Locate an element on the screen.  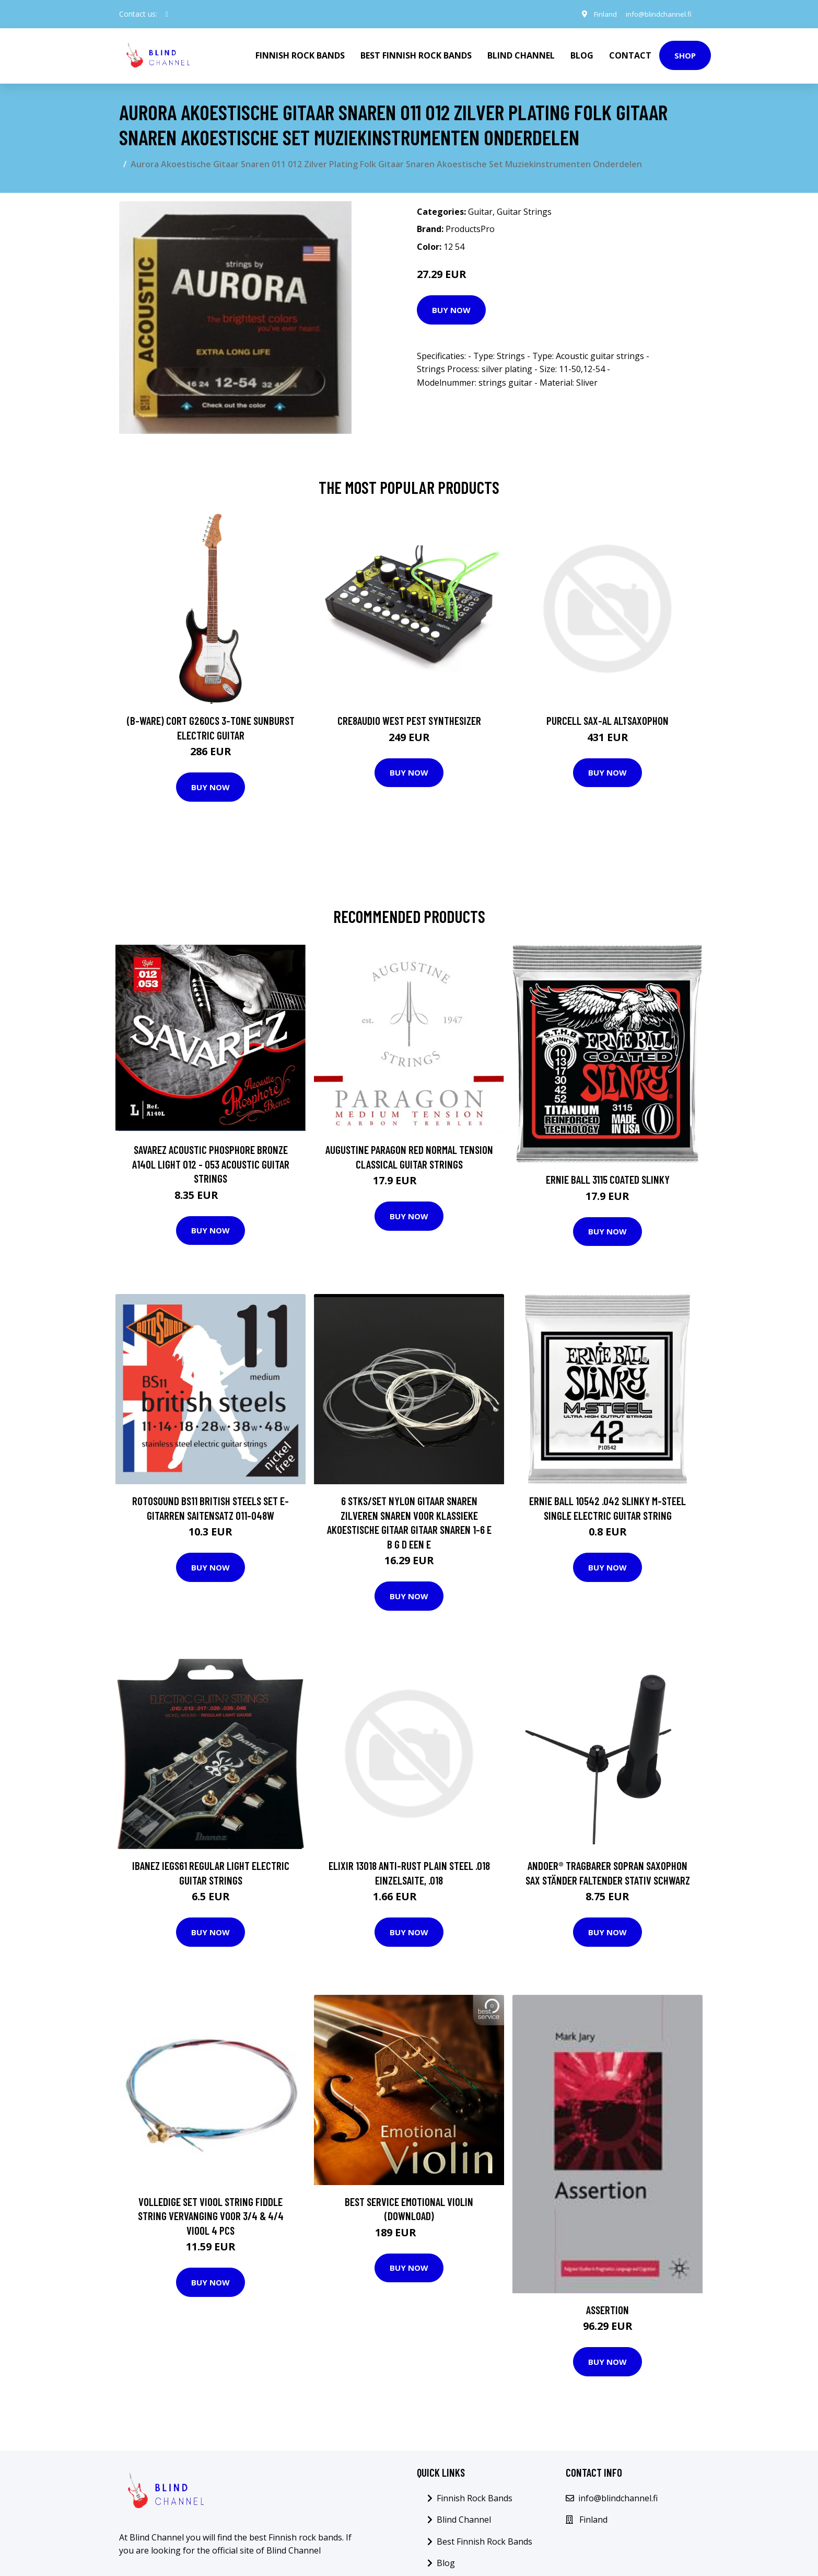
Assertion is located at coordinates (607, 2309).